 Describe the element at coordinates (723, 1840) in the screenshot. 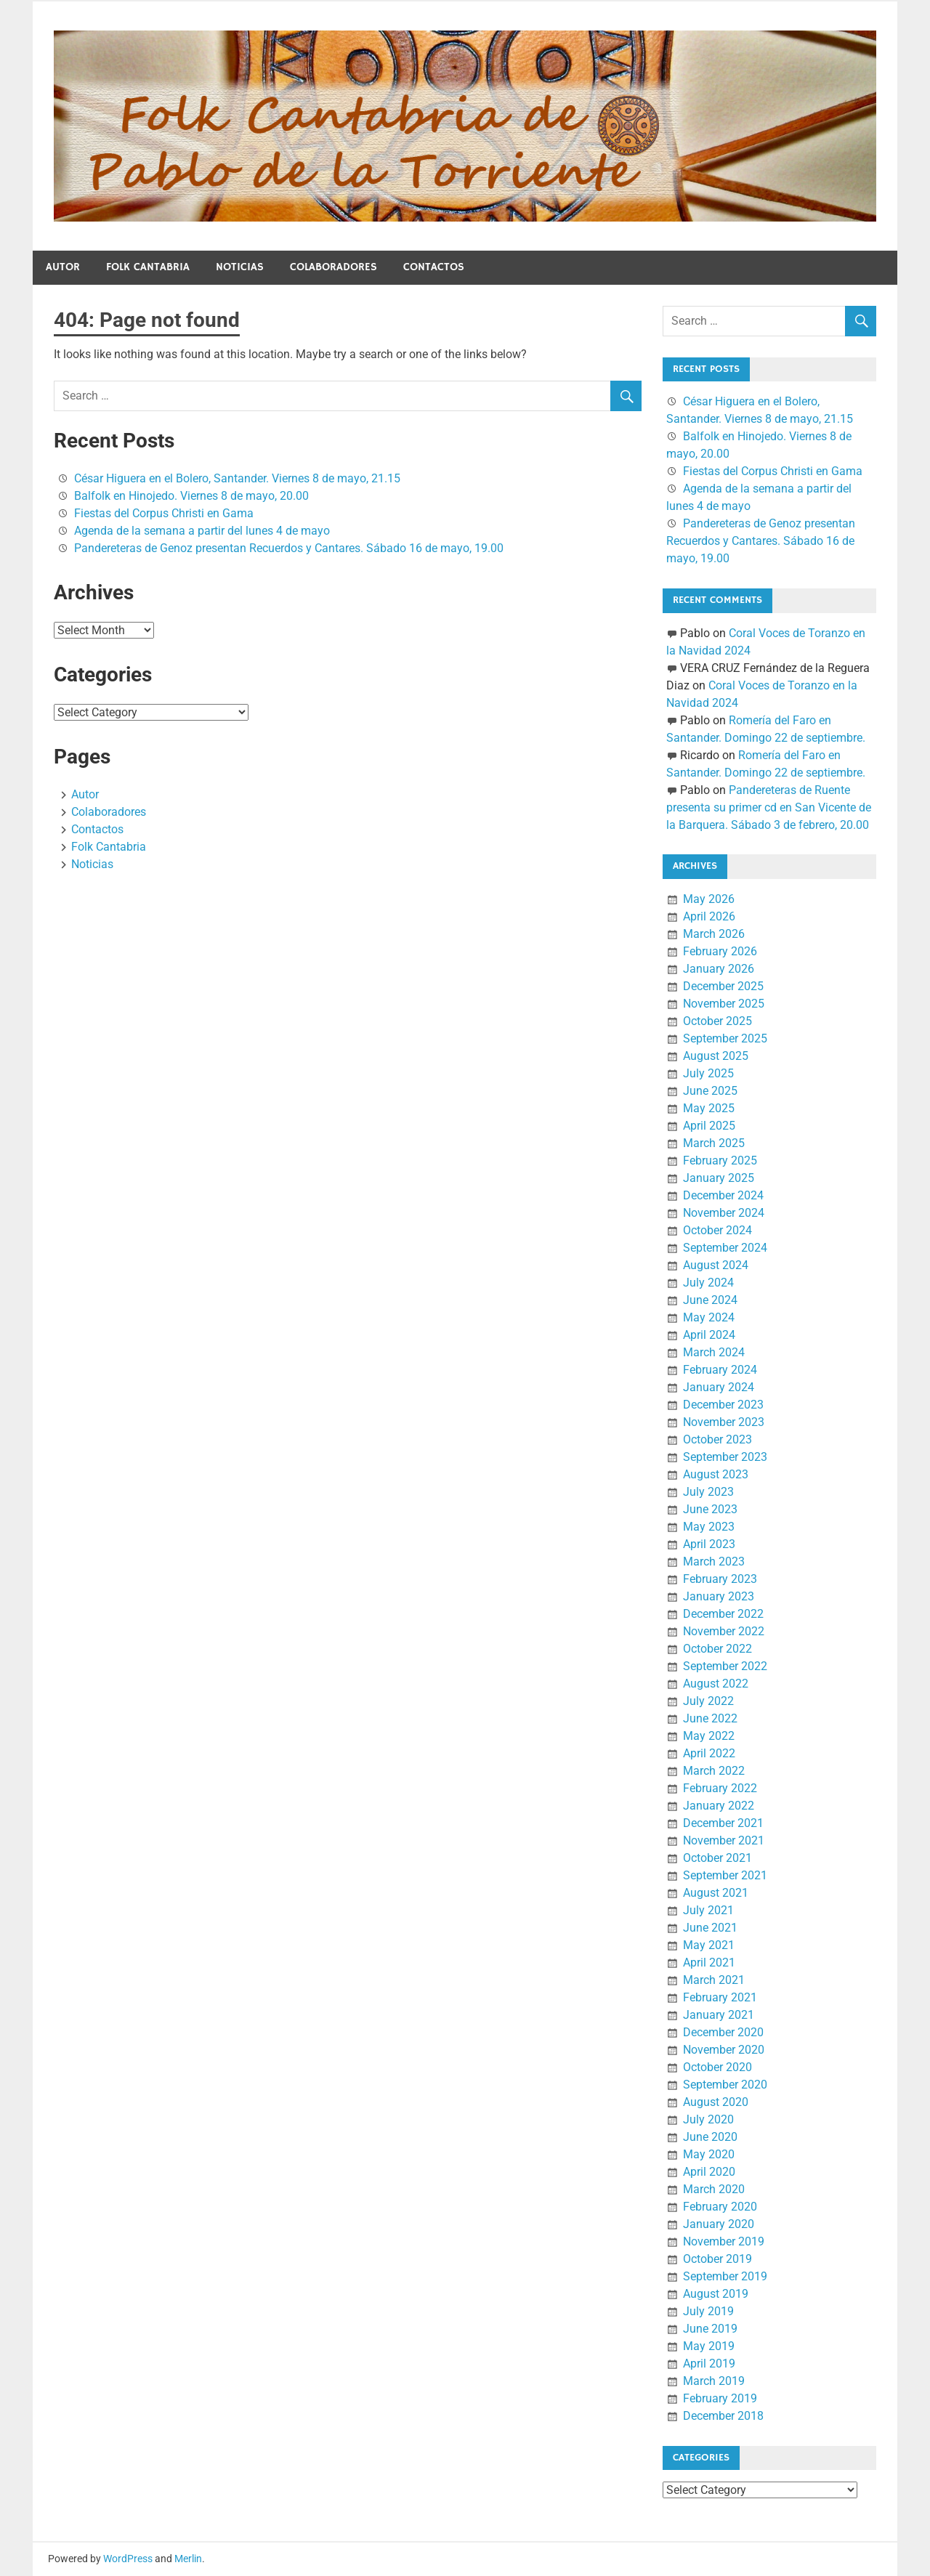

I see `November 2021` at that location.